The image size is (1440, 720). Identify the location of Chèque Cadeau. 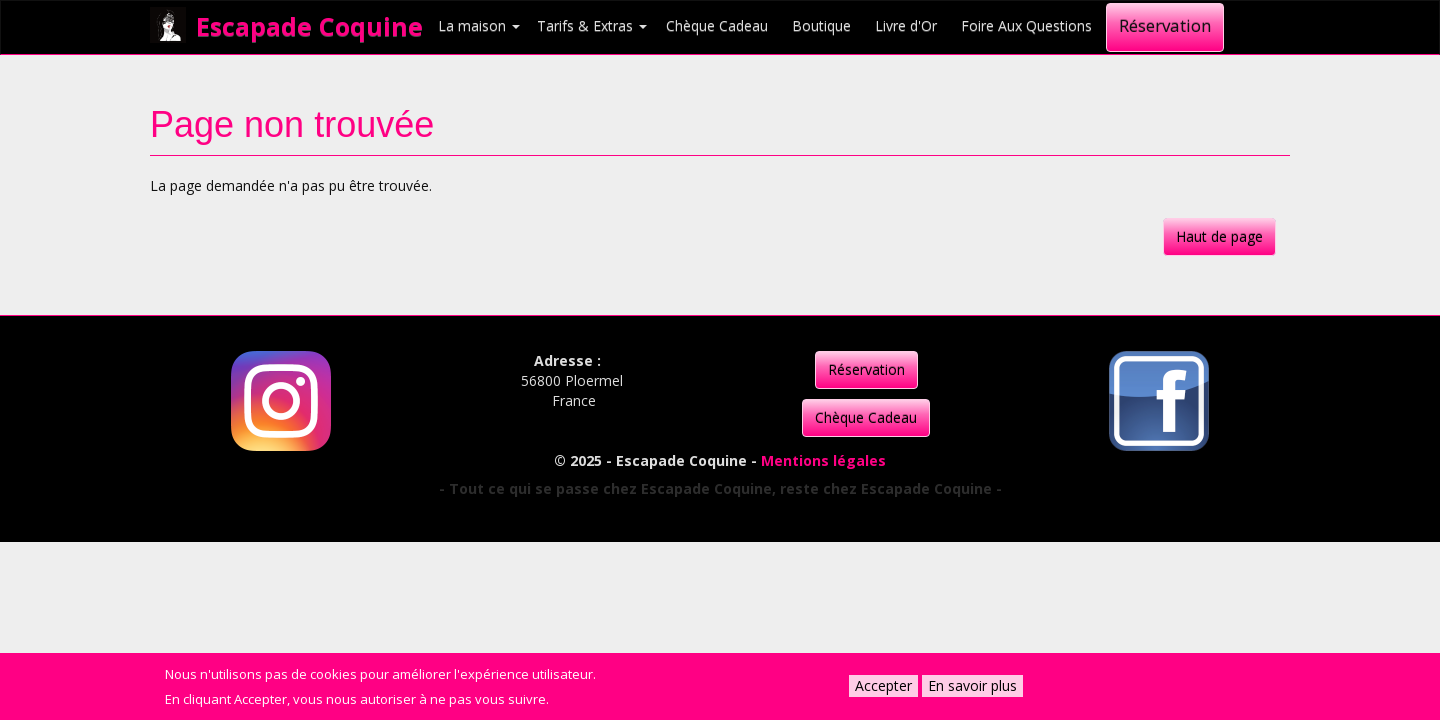
(717, 25).